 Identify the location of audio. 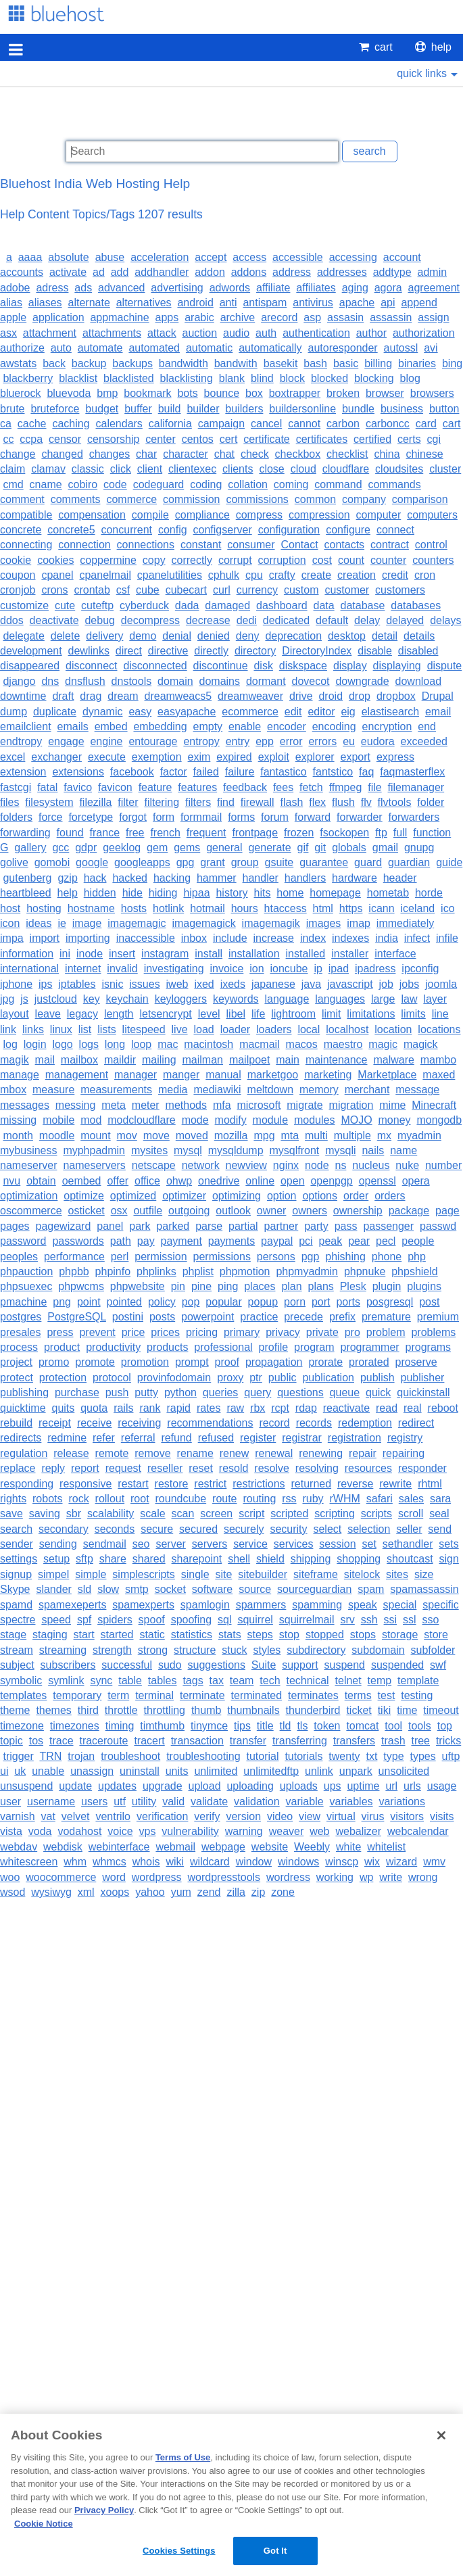
(236, 333).